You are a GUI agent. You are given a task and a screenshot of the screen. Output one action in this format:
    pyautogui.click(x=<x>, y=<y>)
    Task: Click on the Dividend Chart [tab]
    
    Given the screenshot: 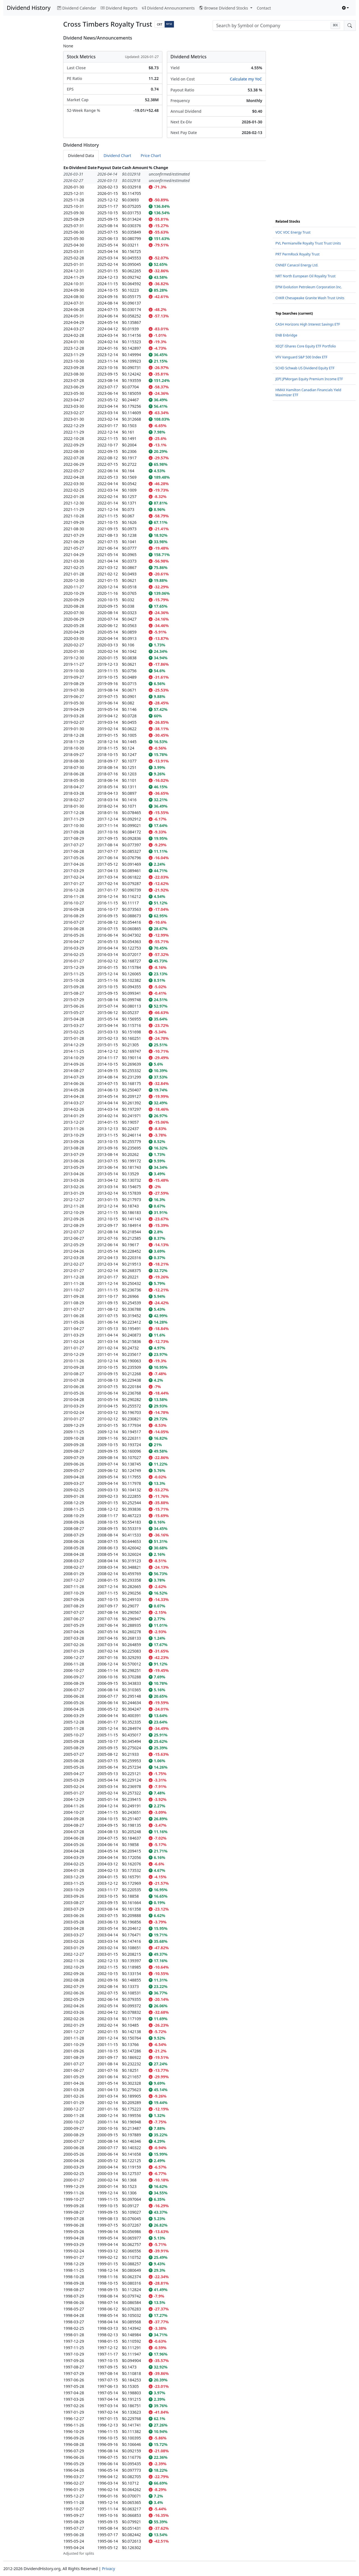 What is the action you would take?
    pyautogui.click(x=117, y=155)
    